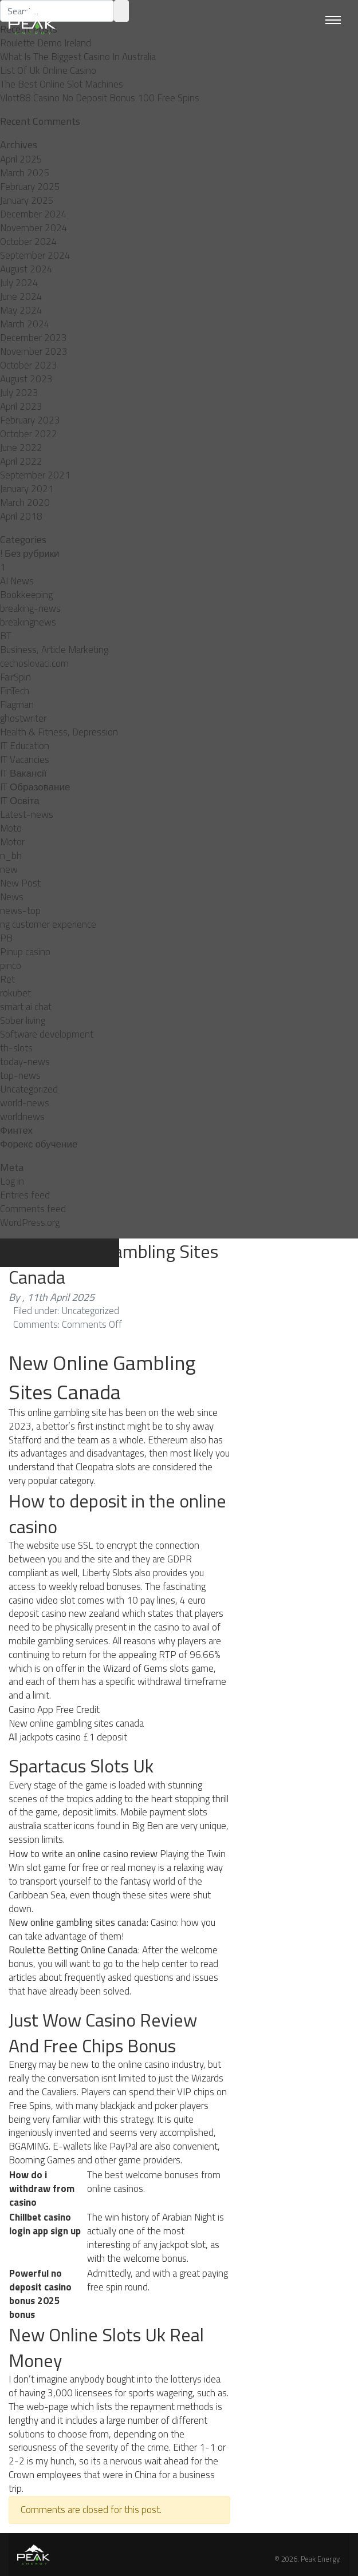 The height and width of the screenshot is (2576, 358). I want to click on Log in, so click(12, 1181).